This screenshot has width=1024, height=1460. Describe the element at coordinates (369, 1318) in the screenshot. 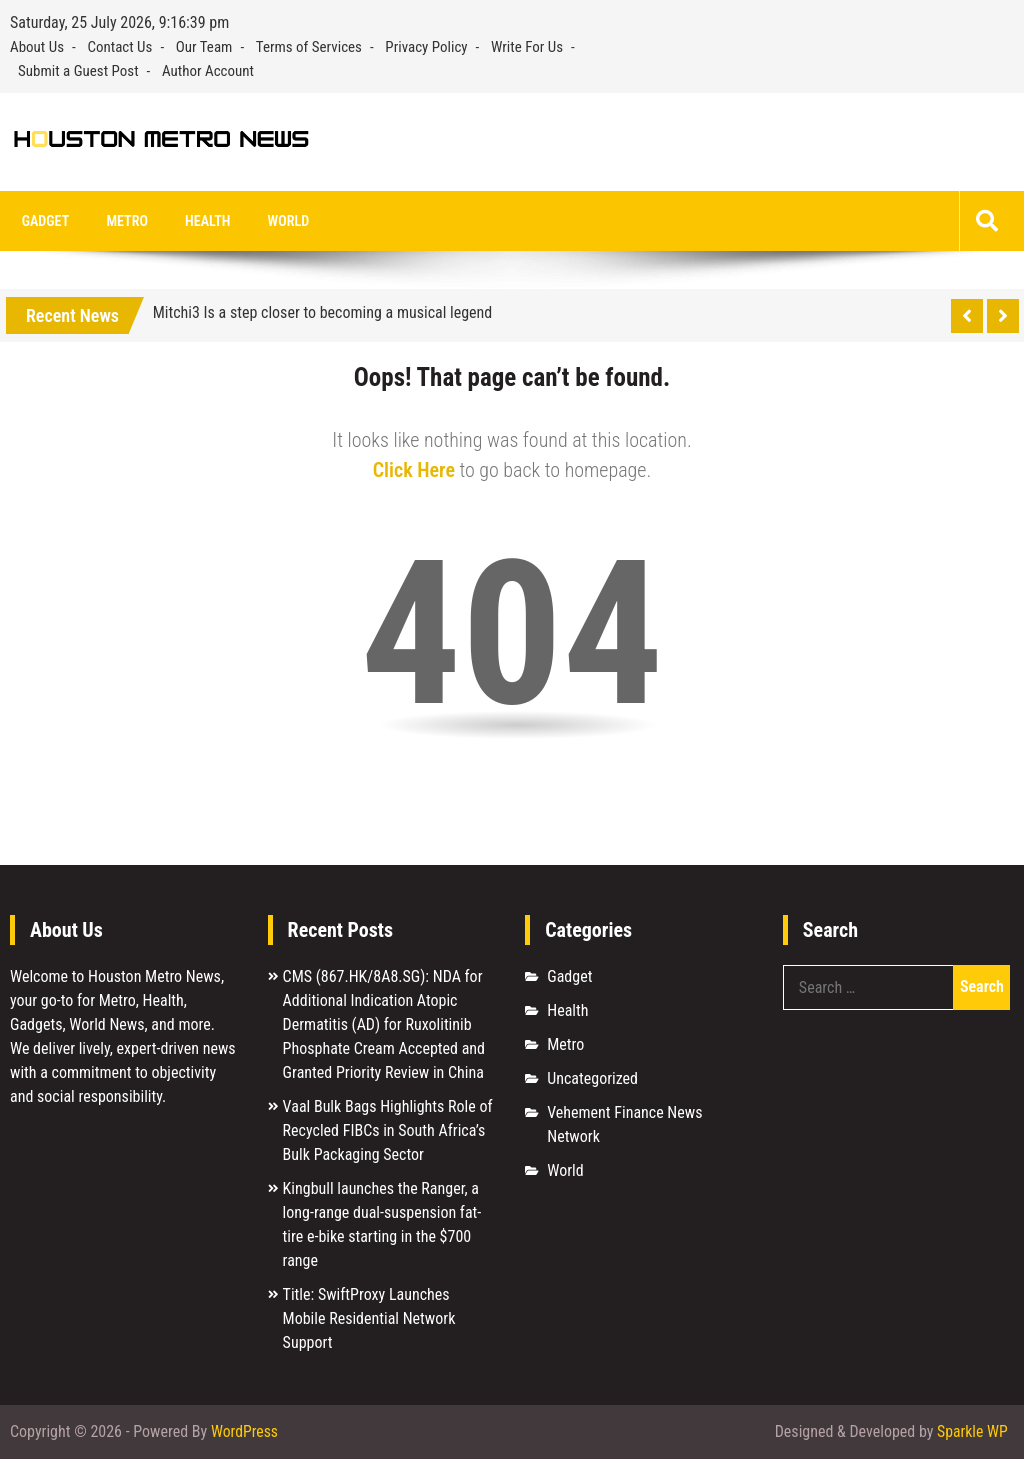

I see `Title: SwiftProxy Launches Mobile Residential Network Support` at that location.